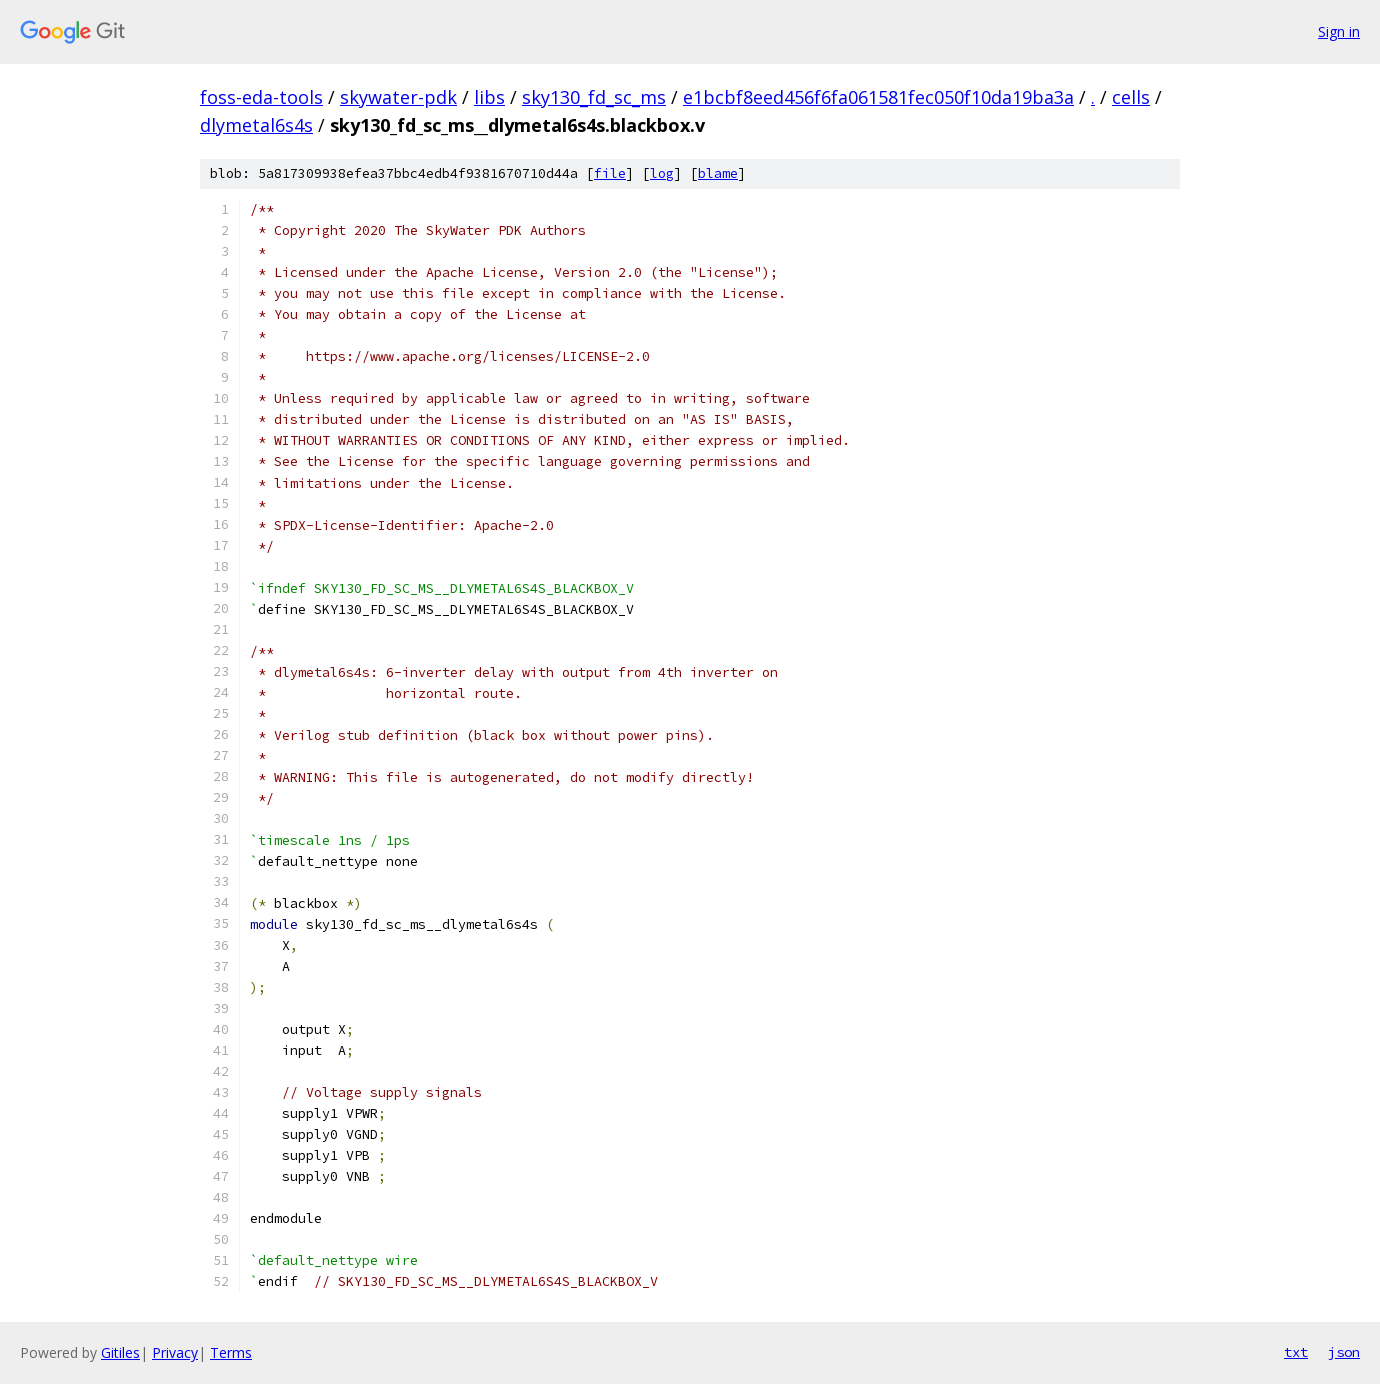 This screenshot has width=1380, height=1384. What do you see at coordinates (398, 97) in the screenshot?
I see `skywater-pdk` at bounding box center [398, 97].